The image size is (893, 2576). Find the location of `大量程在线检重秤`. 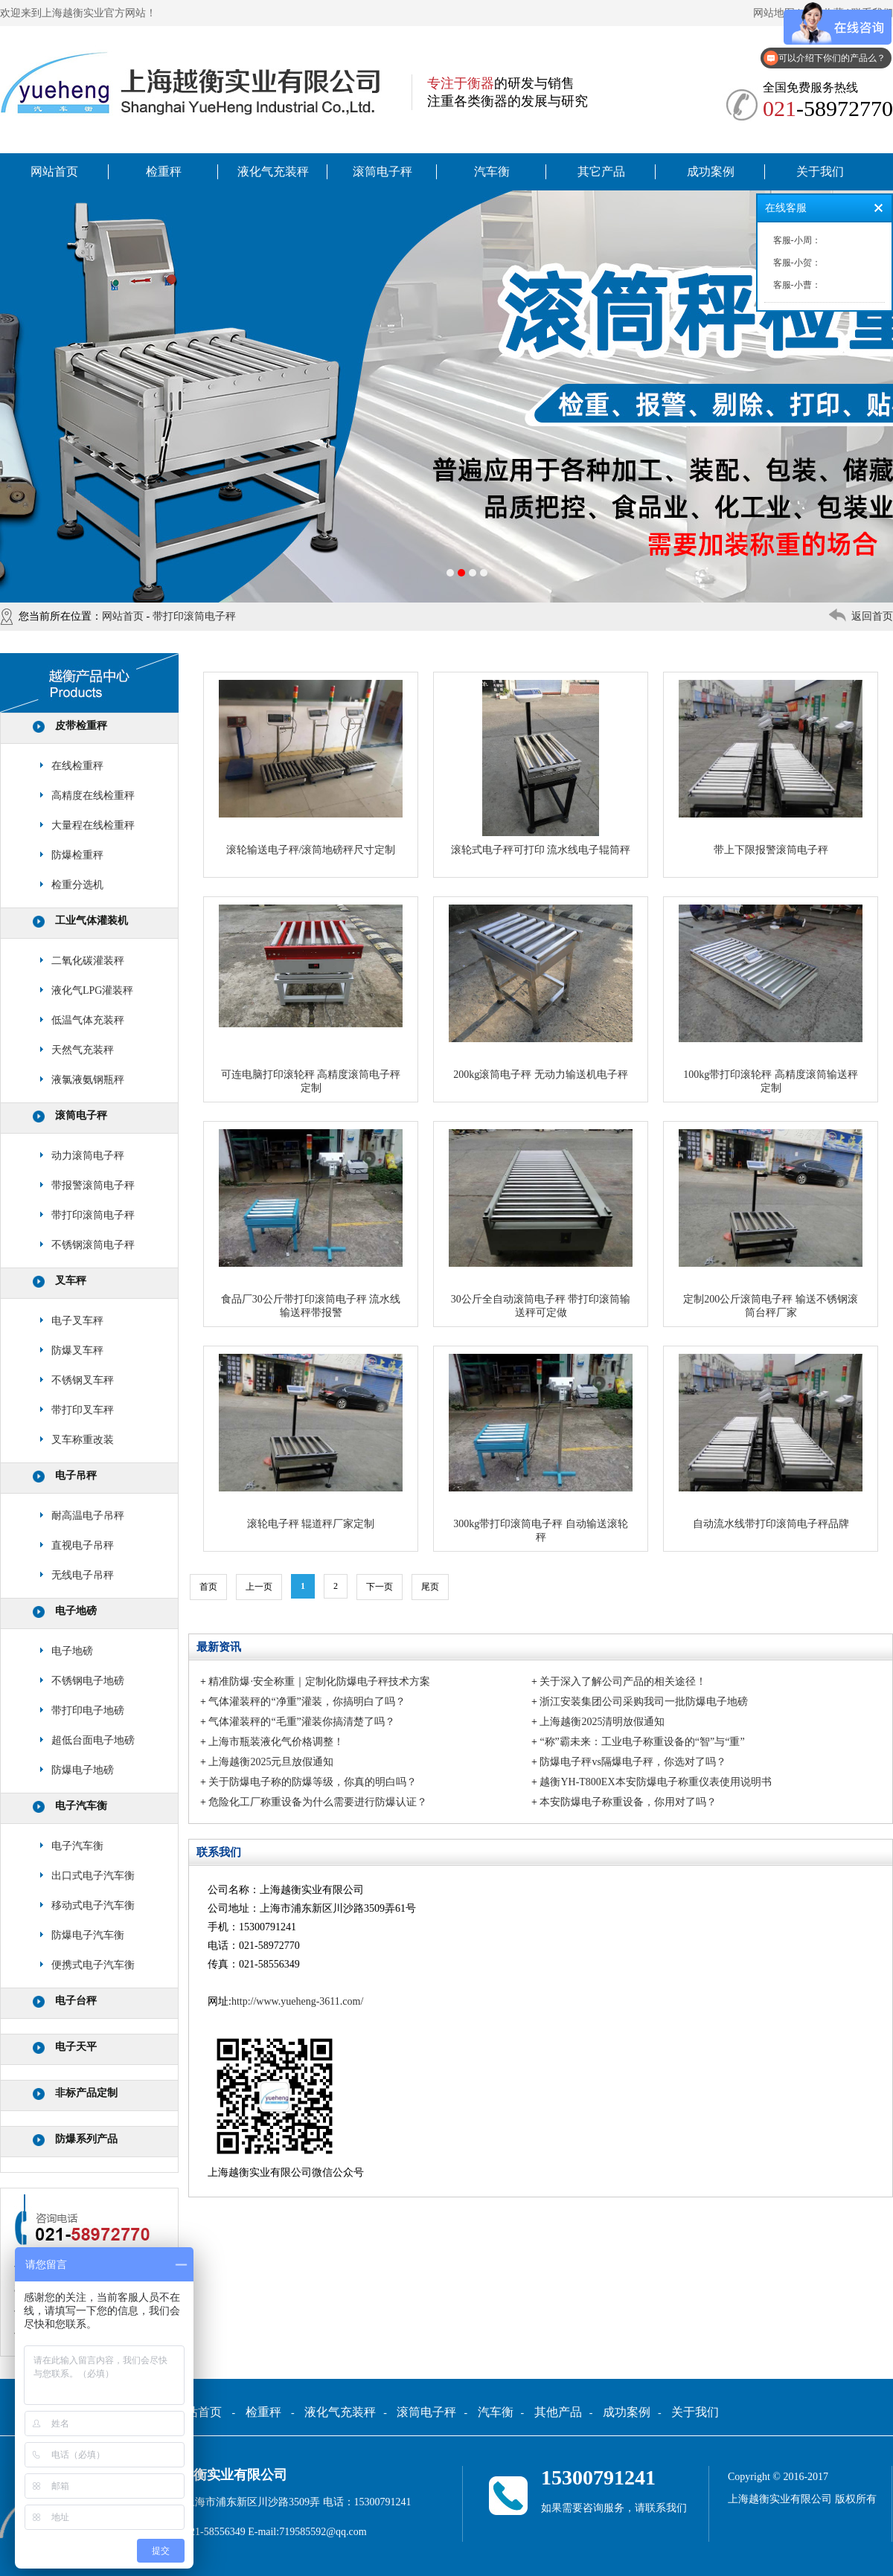

大量程在线检重秤 is located at coordinates (93, 825).